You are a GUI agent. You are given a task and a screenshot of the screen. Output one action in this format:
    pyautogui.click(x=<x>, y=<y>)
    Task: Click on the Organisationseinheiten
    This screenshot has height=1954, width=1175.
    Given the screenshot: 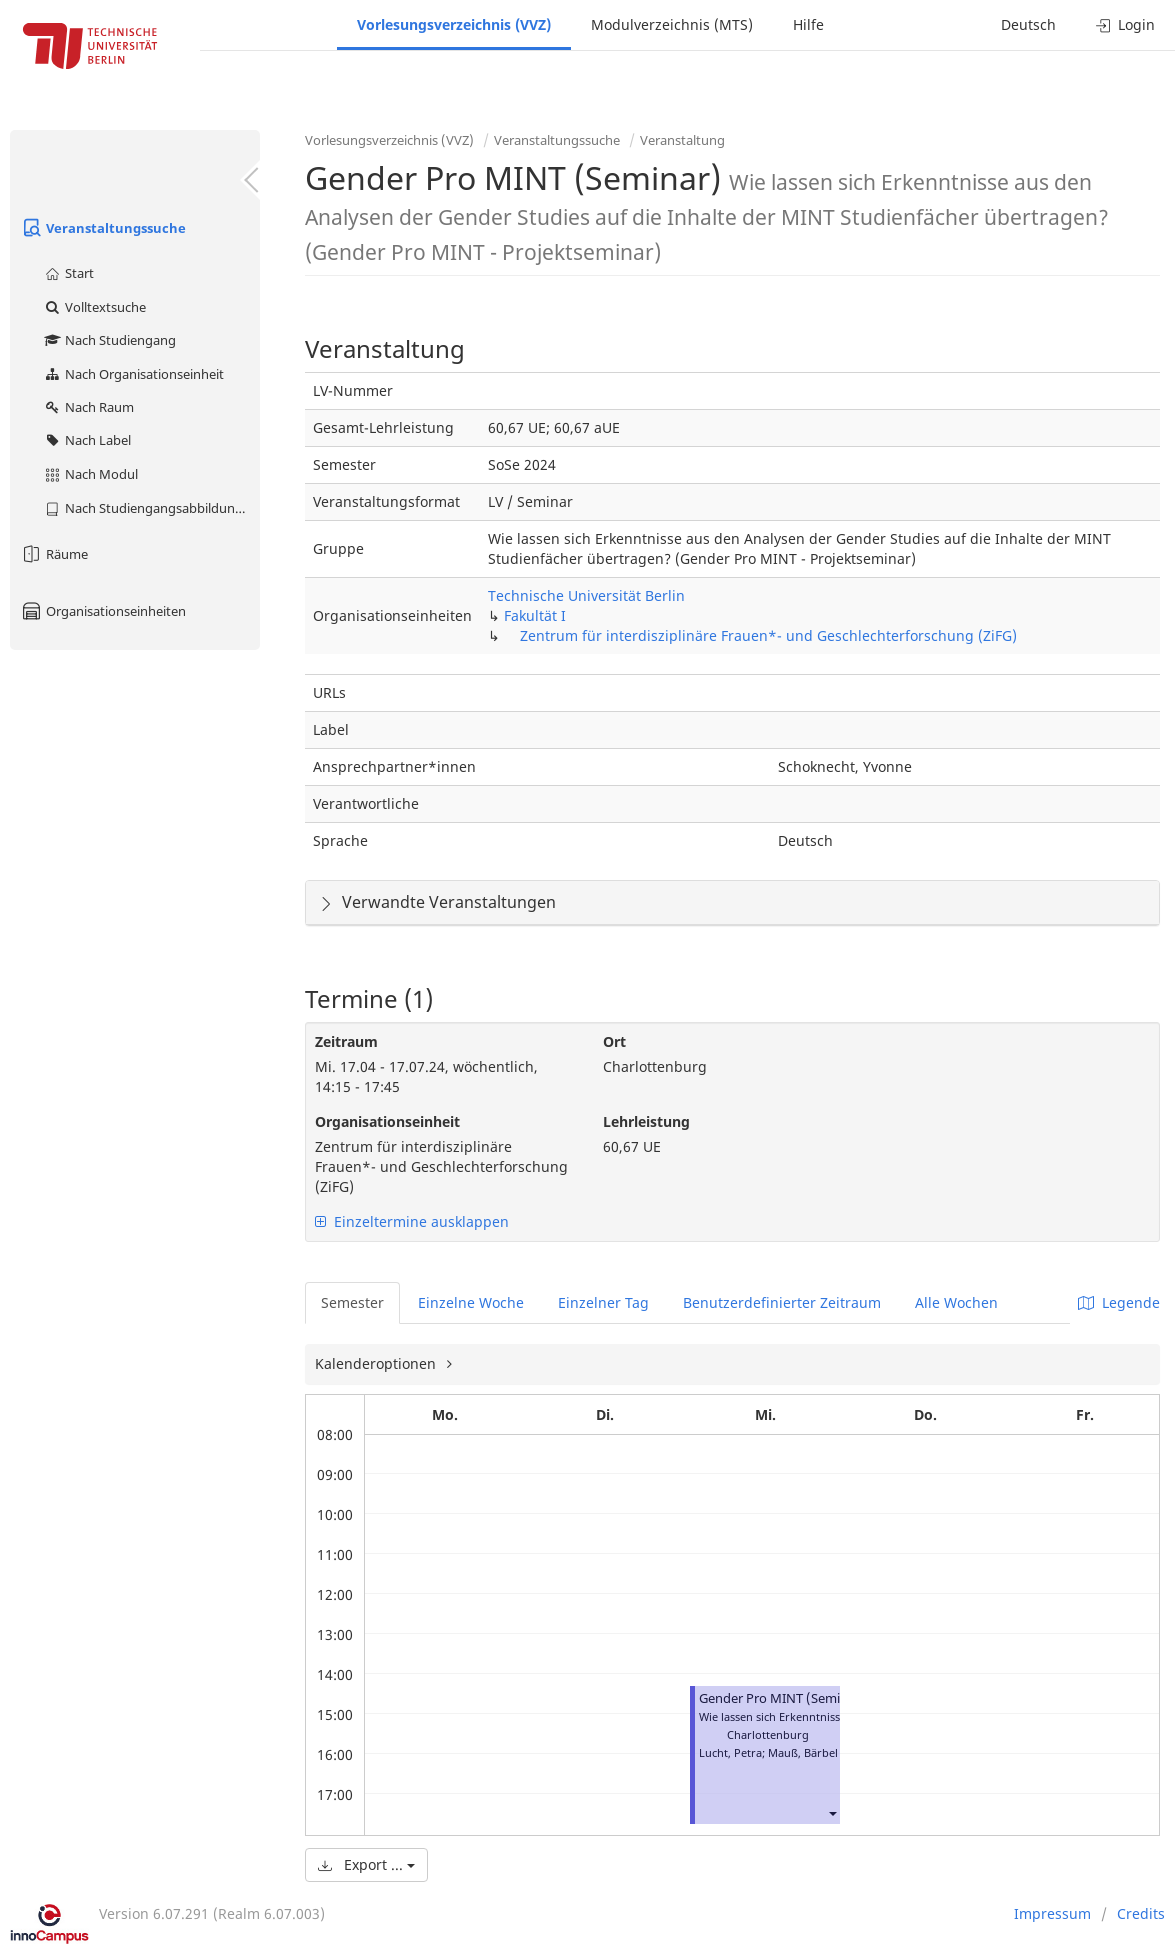 What is the action you would take?
    pyautogui.click(x=103, y=611)
    